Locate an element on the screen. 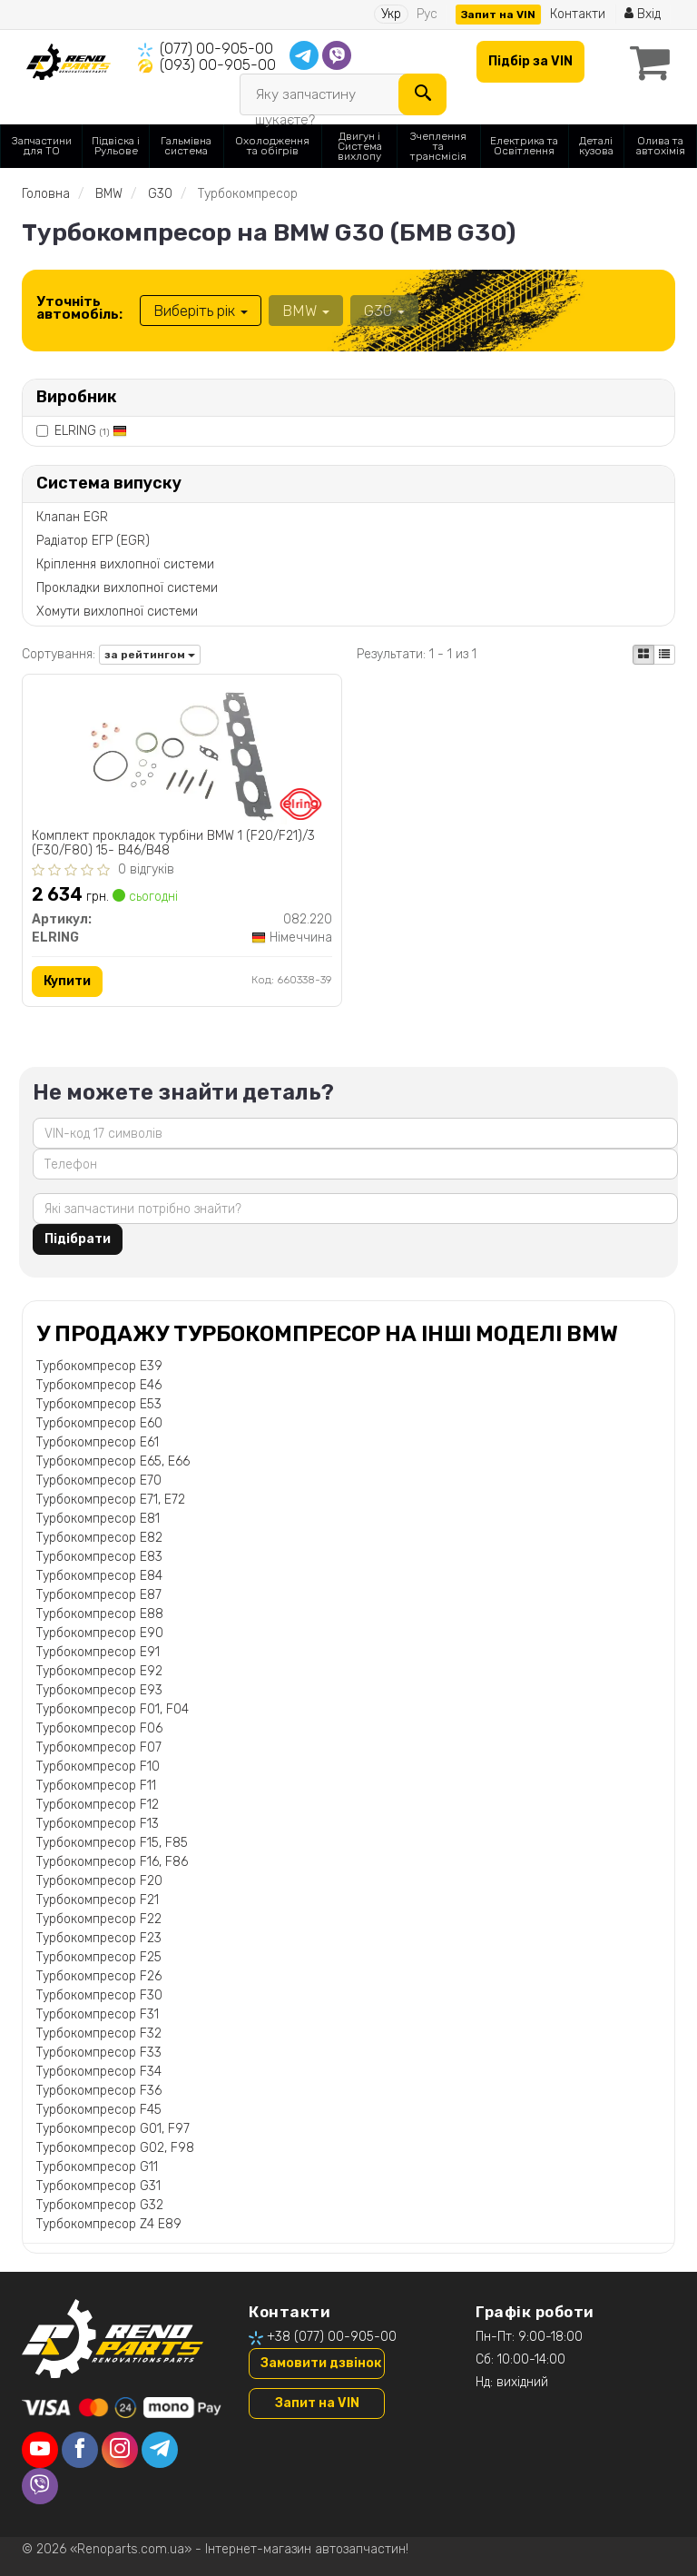 The height and width of the screenshot is (2576, 697). [viber] is located at coordinates (40, 2486).